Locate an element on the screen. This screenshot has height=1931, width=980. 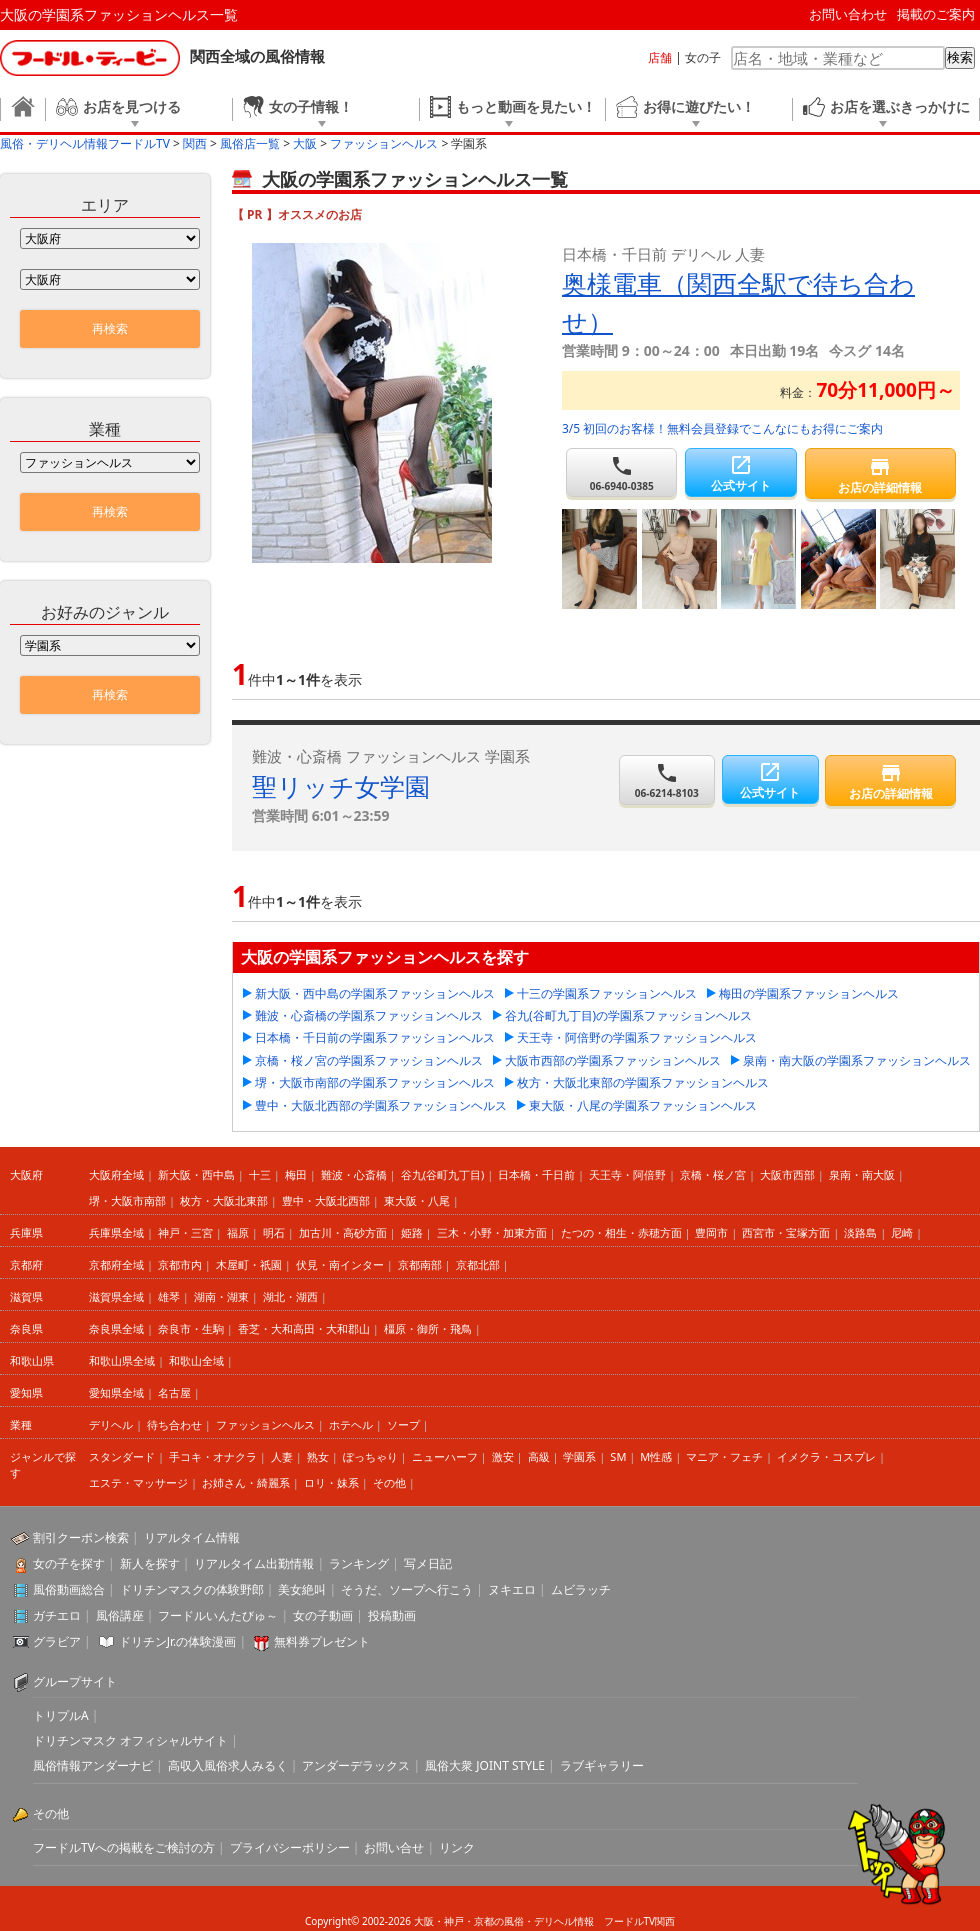
そうだ、ソープへ行こう is located at coordinates (407, 1589).